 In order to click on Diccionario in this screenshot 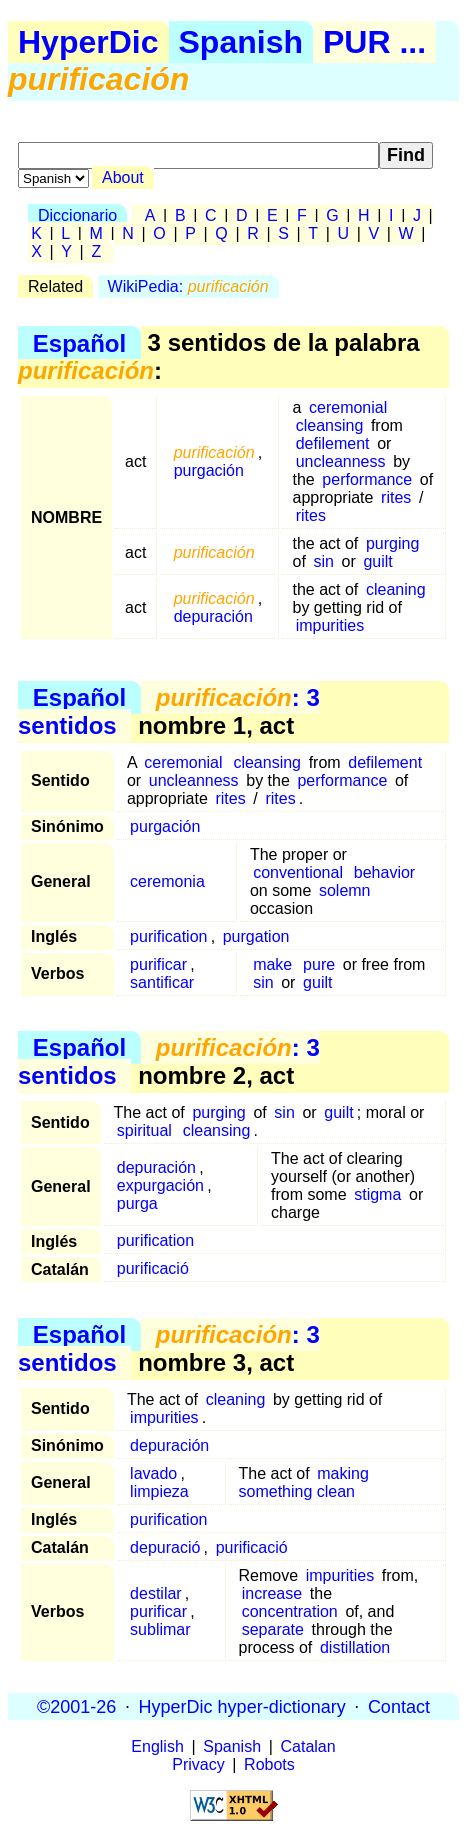, I will do `click(77, 215)`.